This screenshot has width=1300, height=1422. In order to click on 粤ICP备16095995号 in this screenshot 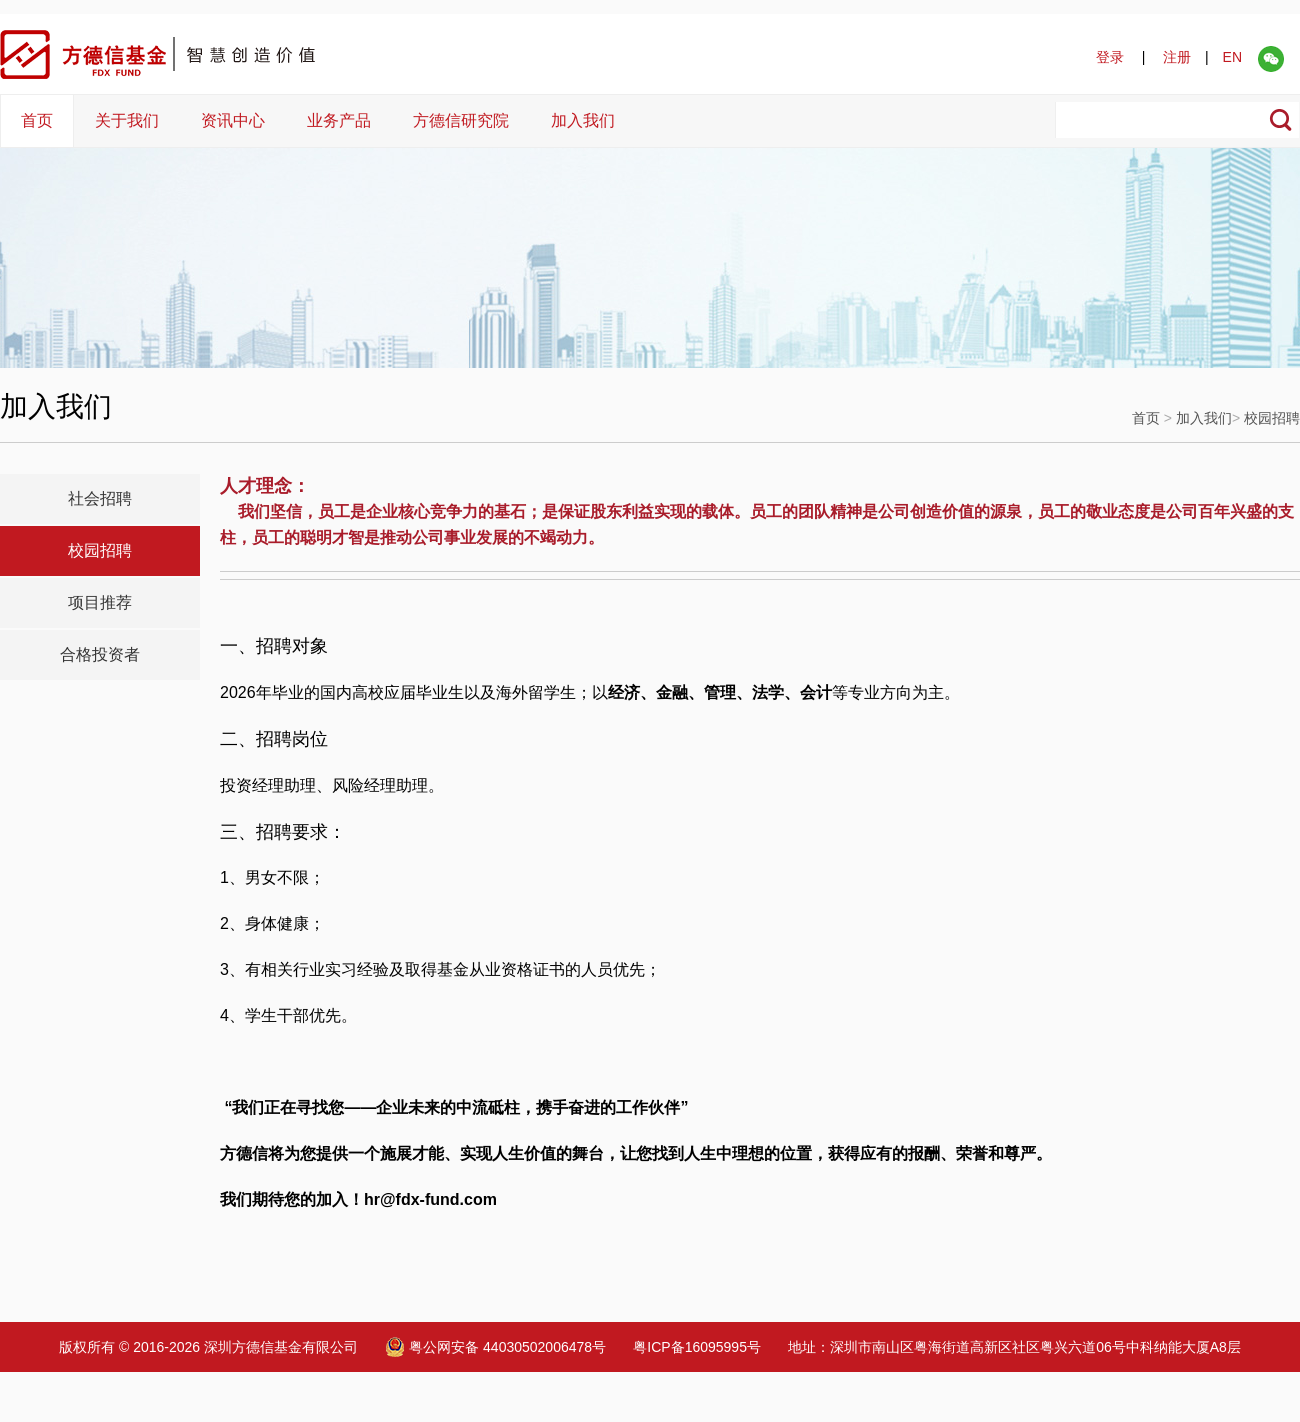, I will do `click(697, 1347)`.